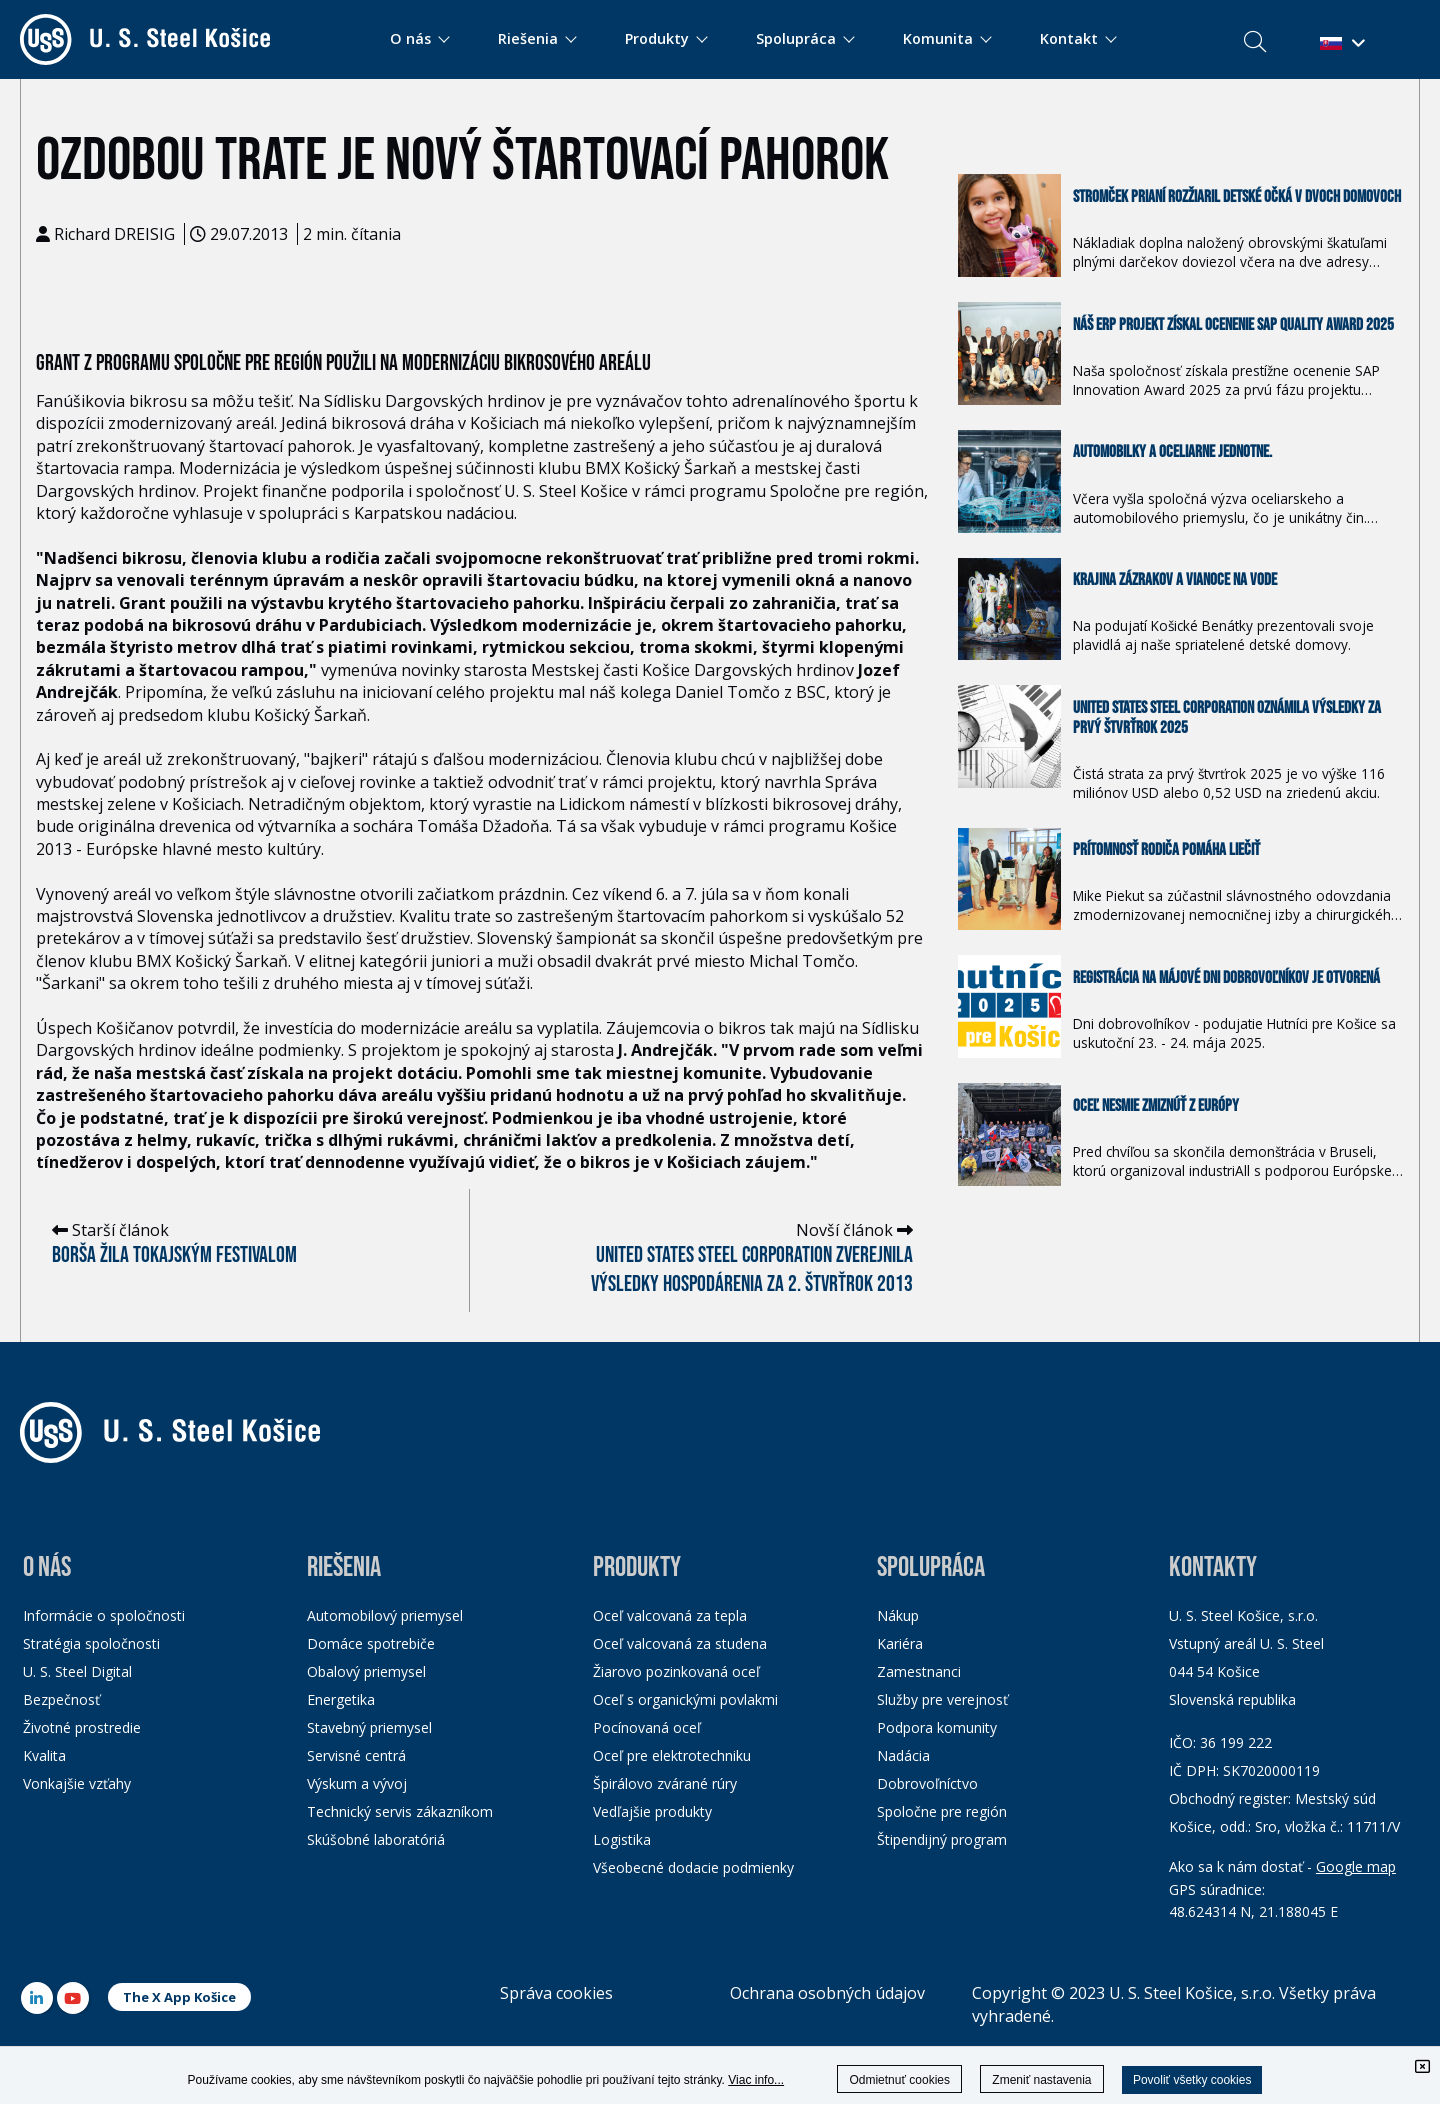  What do you see at coordinates (1356, 1866) in the screenshot?
I see `Google map` at bounding box center [1356, 1866].